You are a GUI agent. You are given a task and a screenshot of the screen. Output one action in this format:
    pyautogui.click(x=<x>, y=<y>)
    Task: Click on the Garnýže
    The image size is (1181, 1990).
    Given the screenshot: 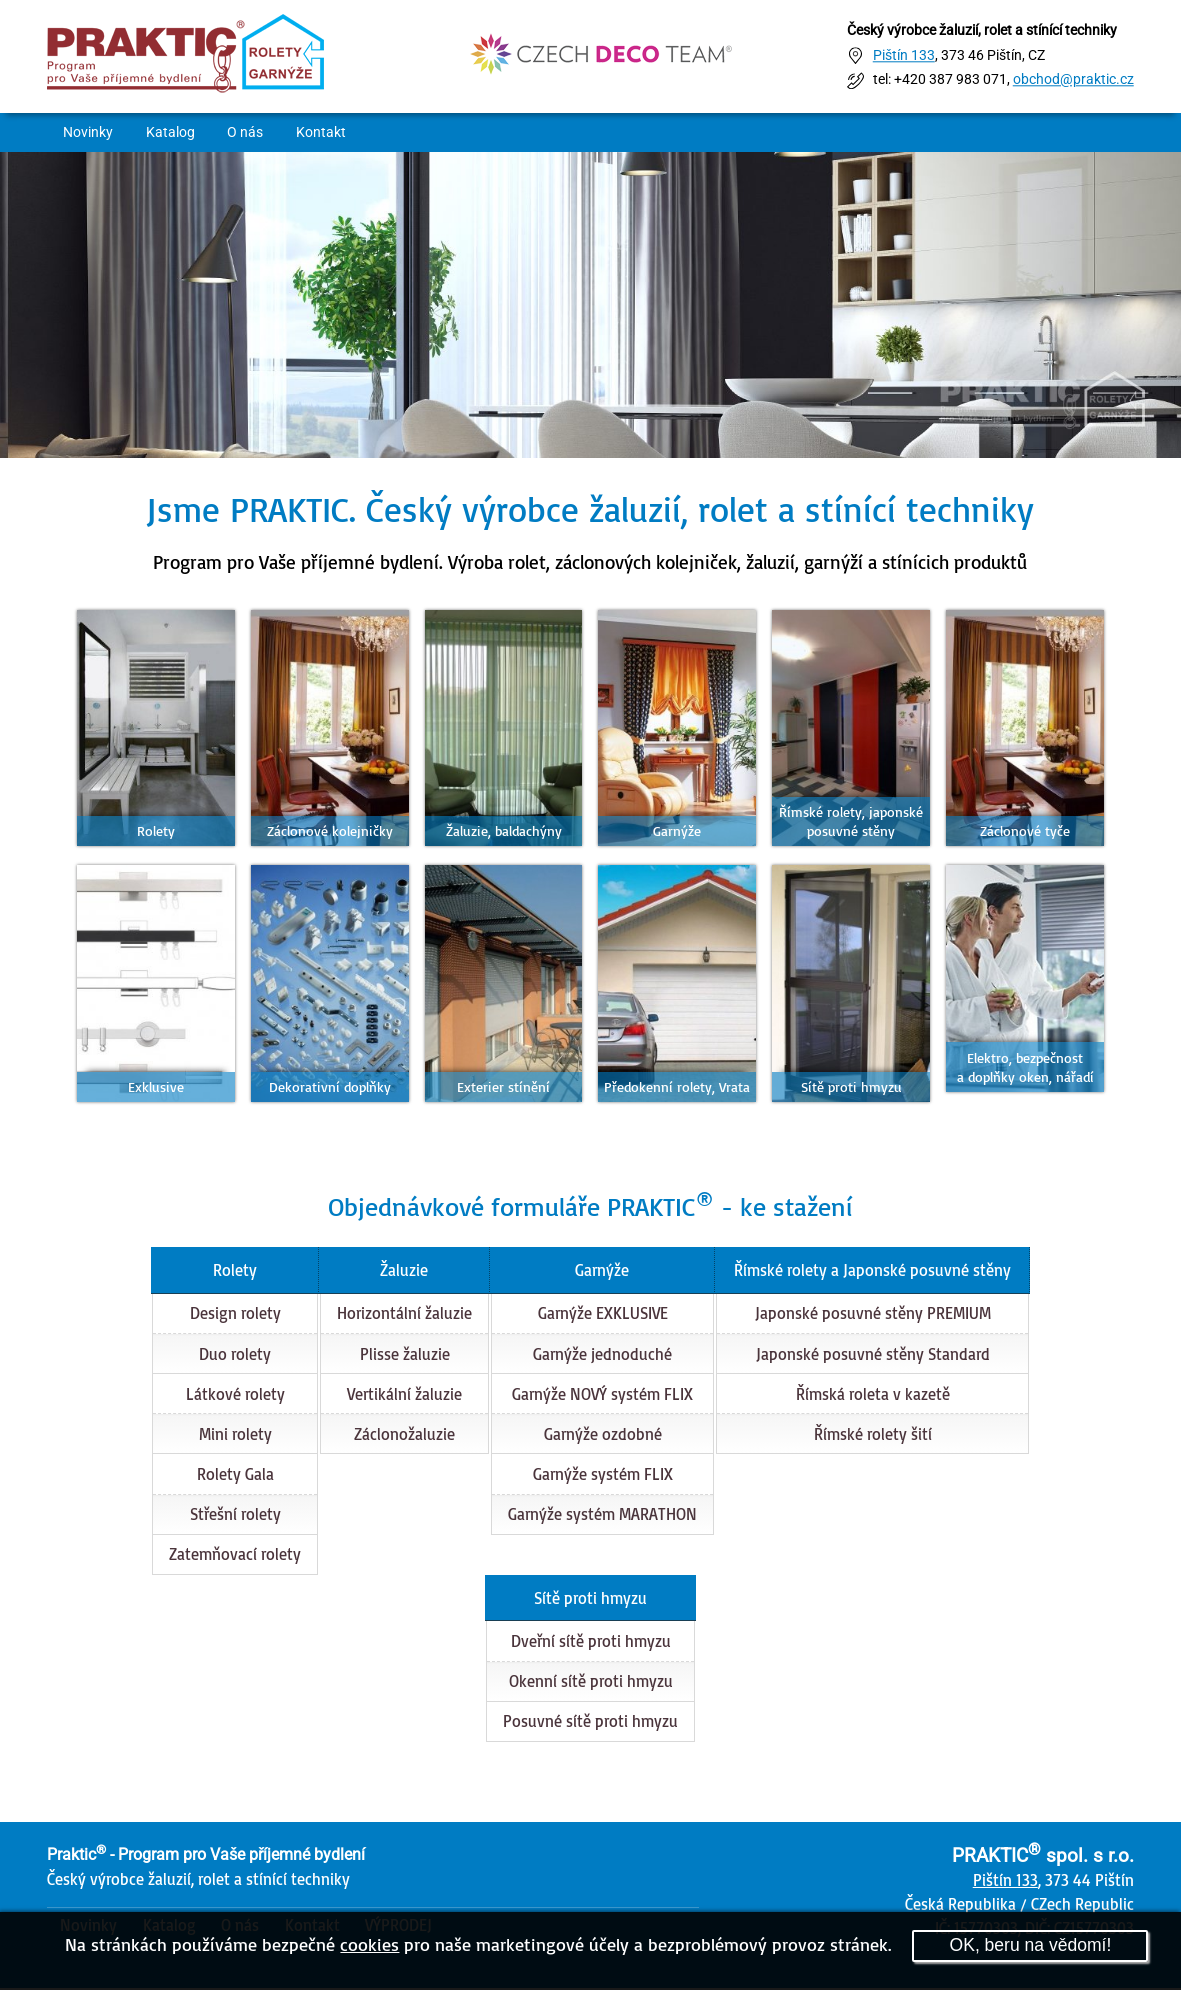 What is the action you would take?
    pyautogui.click(x=601, y=1271)
    